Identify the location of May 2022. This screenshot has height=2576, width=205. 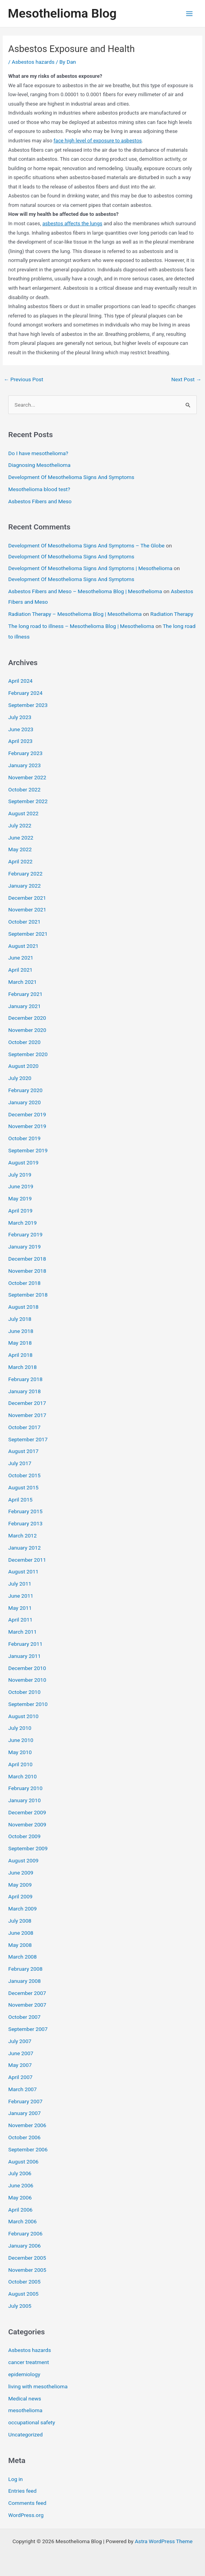
(20, 849).